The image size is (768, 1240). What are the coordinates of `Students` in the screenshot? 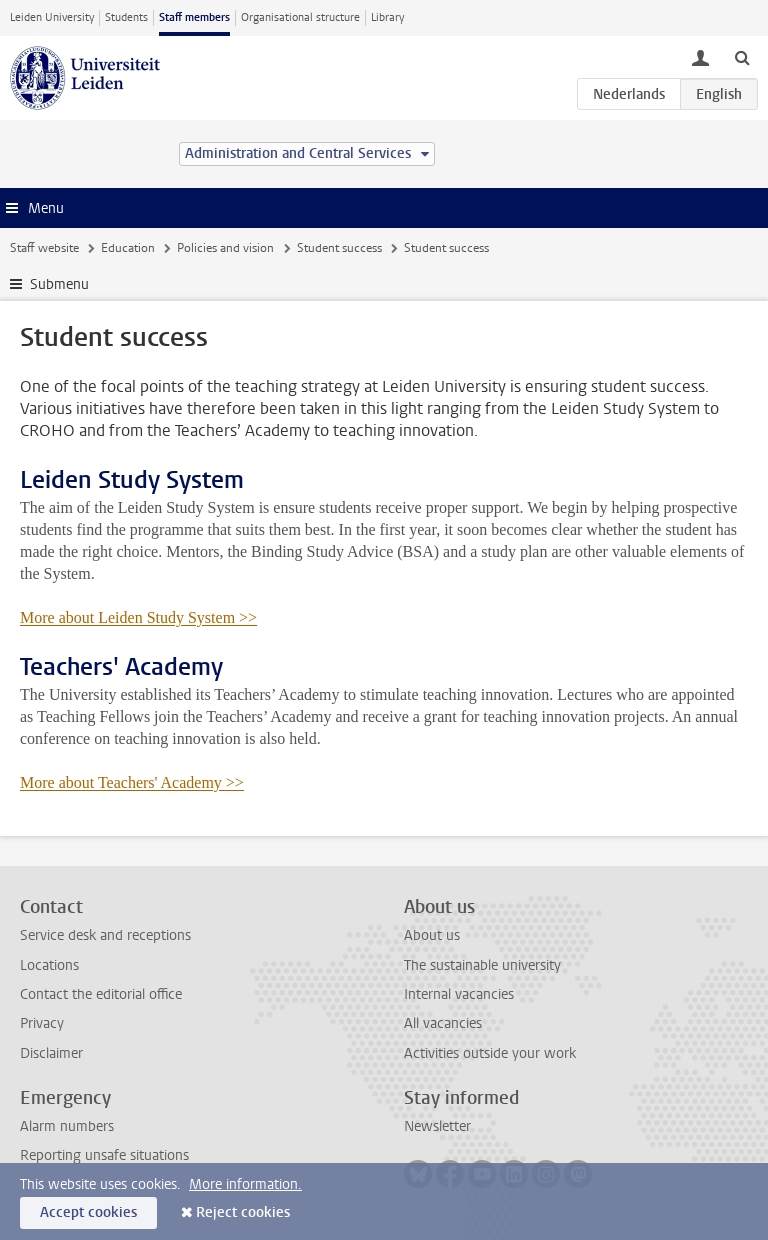 It's located at (126, 17).